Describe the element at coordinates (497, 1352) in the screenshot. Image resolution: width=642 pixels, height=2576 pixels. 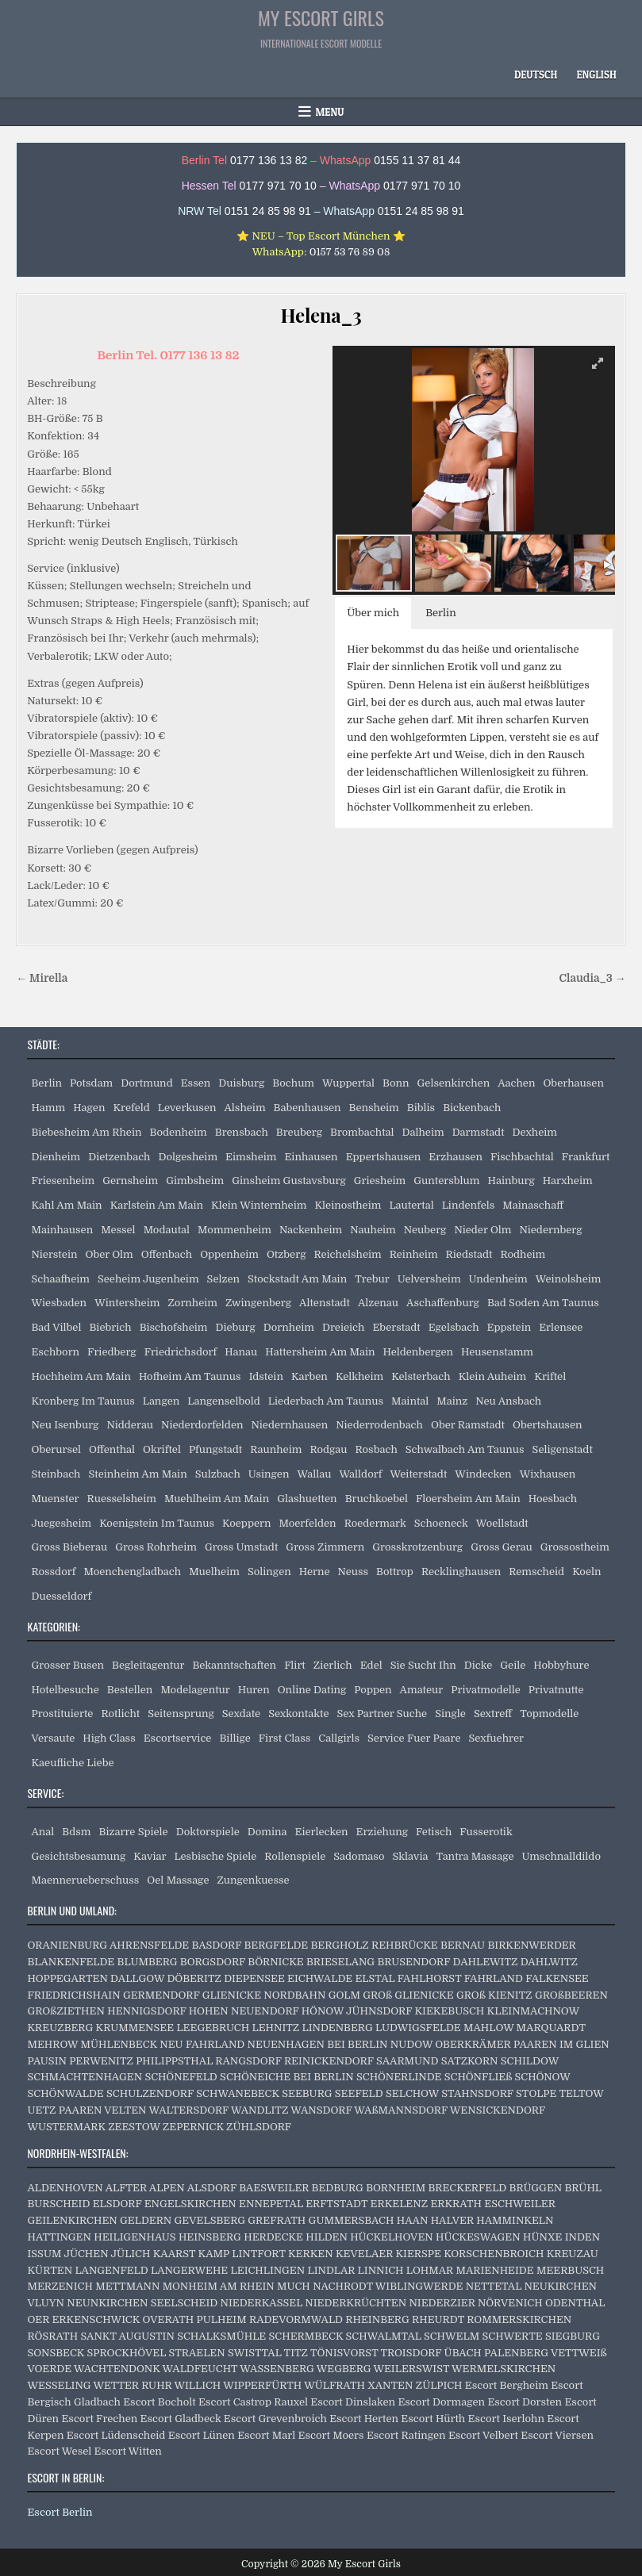
I see `Heusenstamm` at that location.